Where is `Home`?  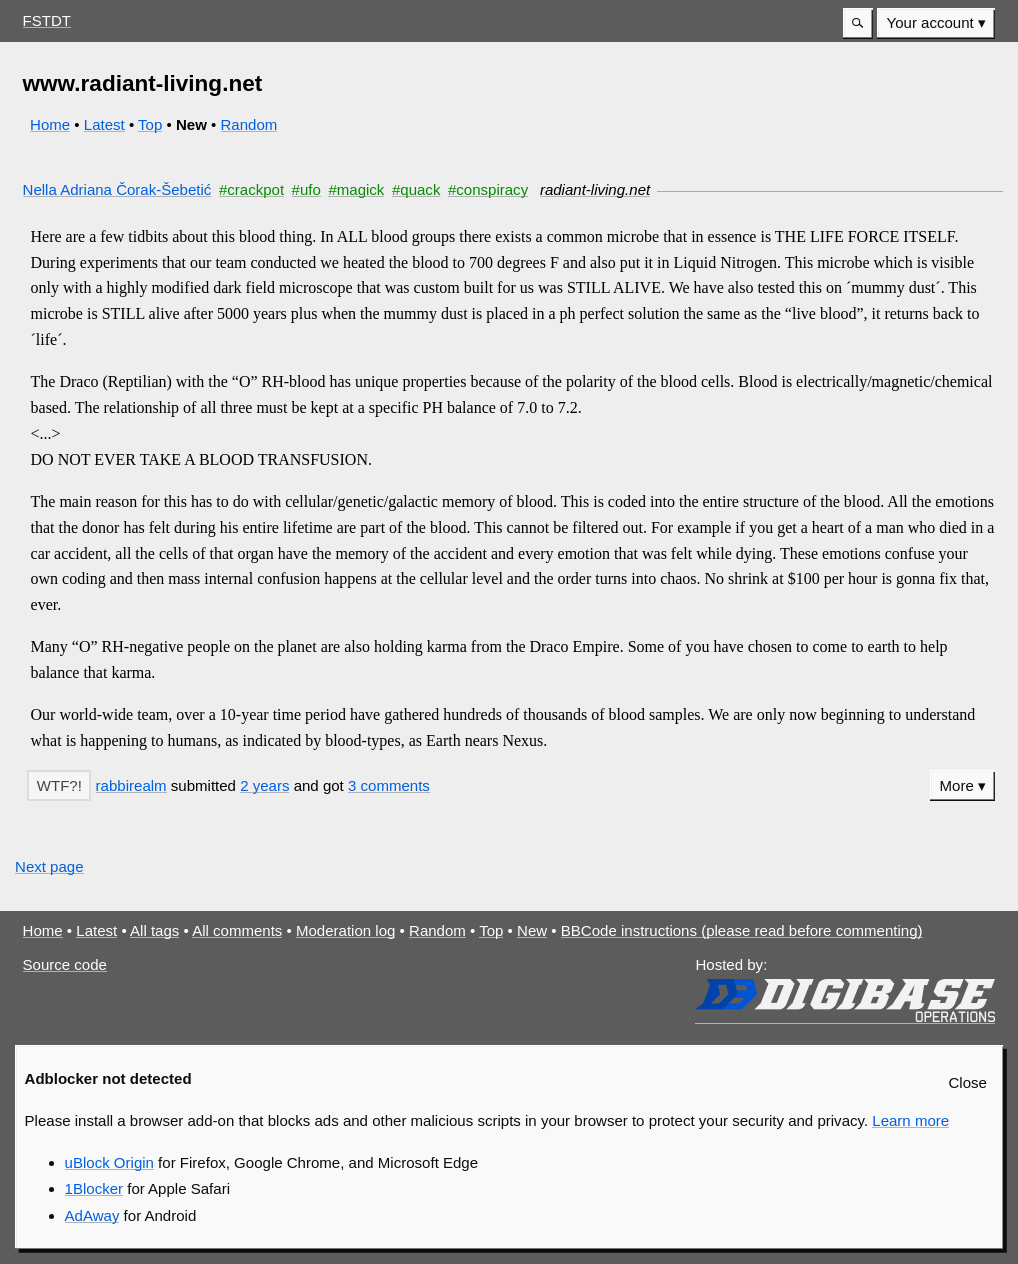 Home is located at coordinates (50, 124).